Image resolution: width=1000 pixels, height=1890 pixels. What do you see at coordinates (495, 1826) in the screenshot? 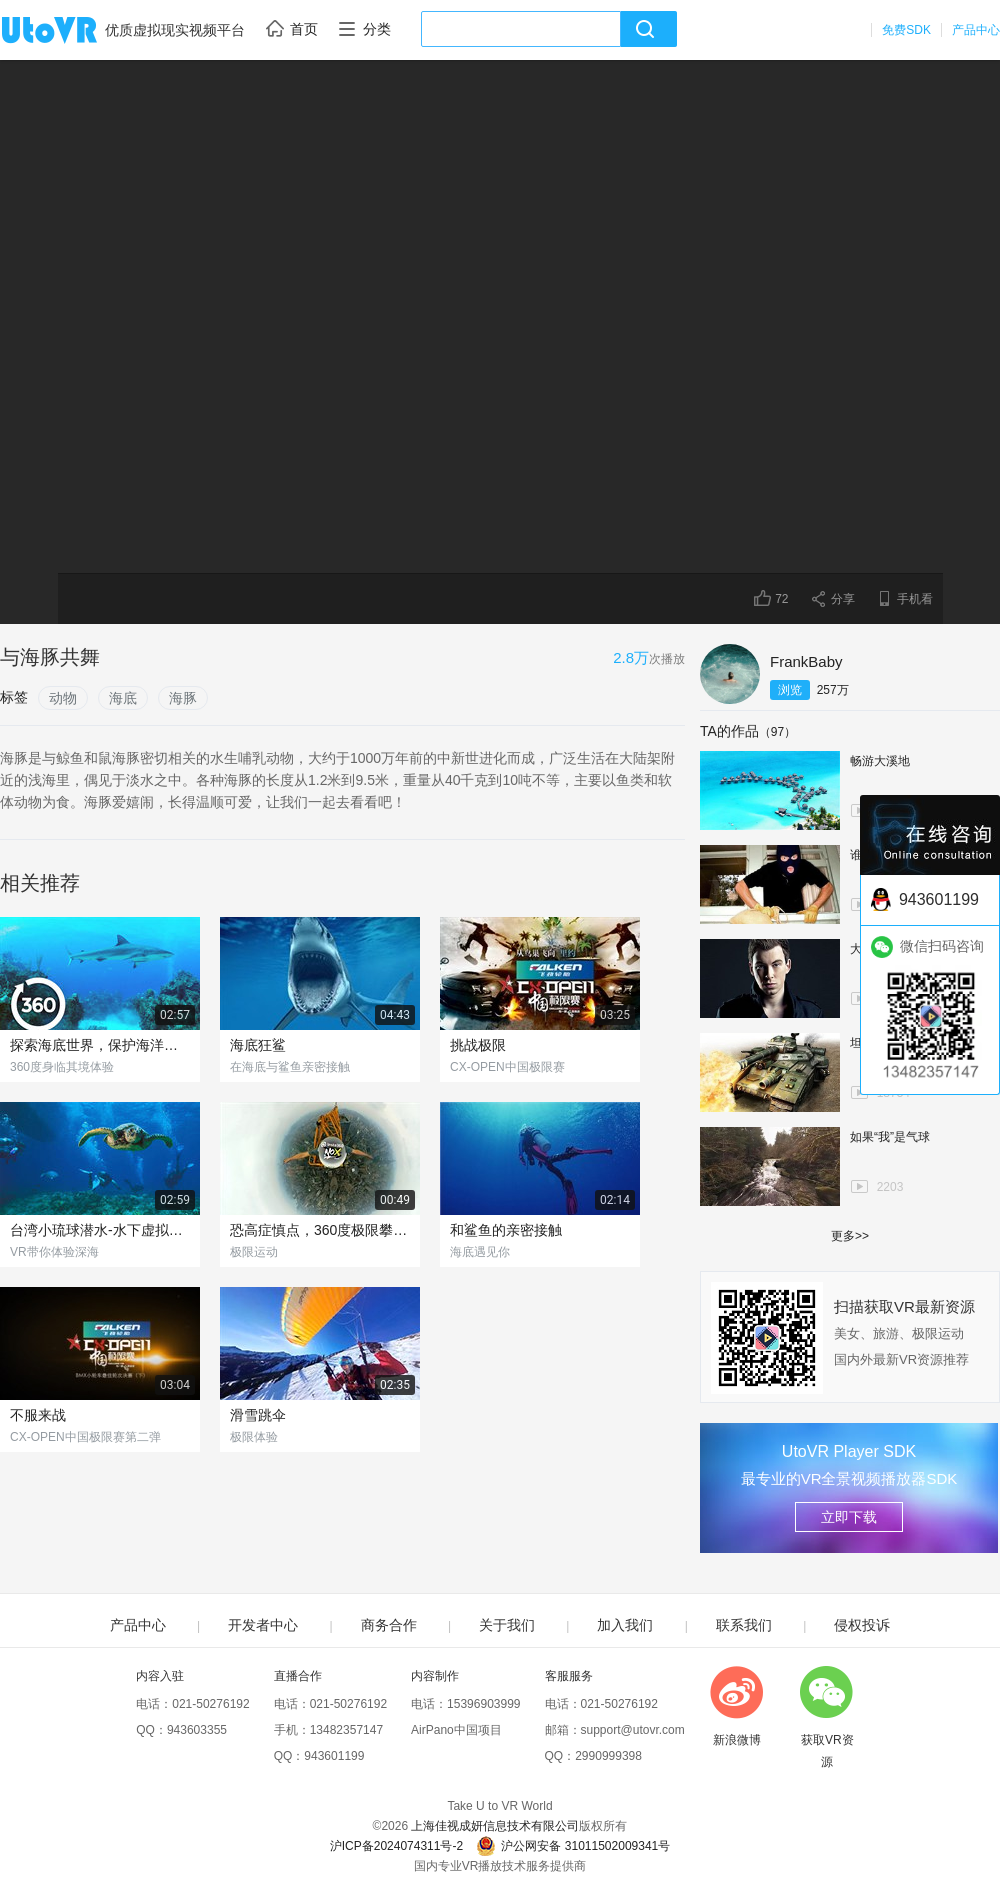
I see `上海佳视成妍信息技术有限公司` at bounding box center [495, 1826].